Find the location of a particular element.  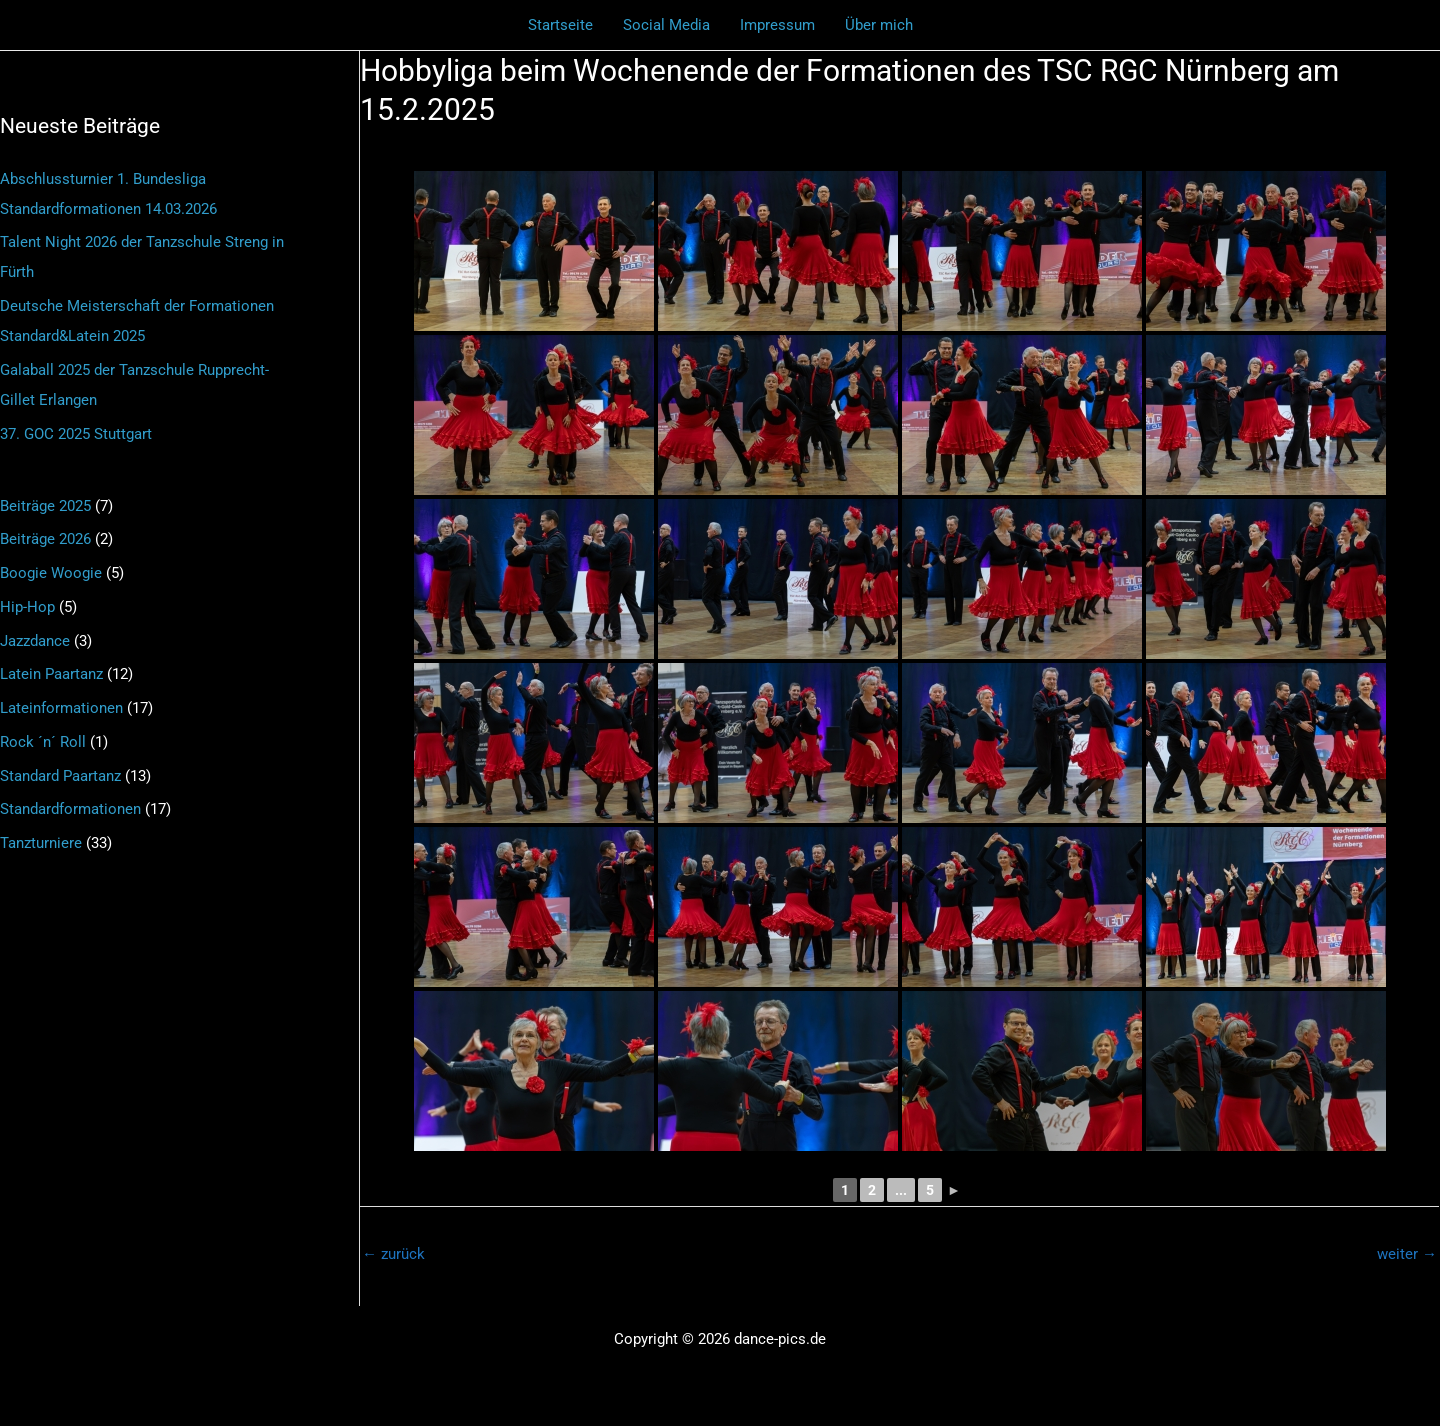

Impressum is located at coordinates (777, 25).